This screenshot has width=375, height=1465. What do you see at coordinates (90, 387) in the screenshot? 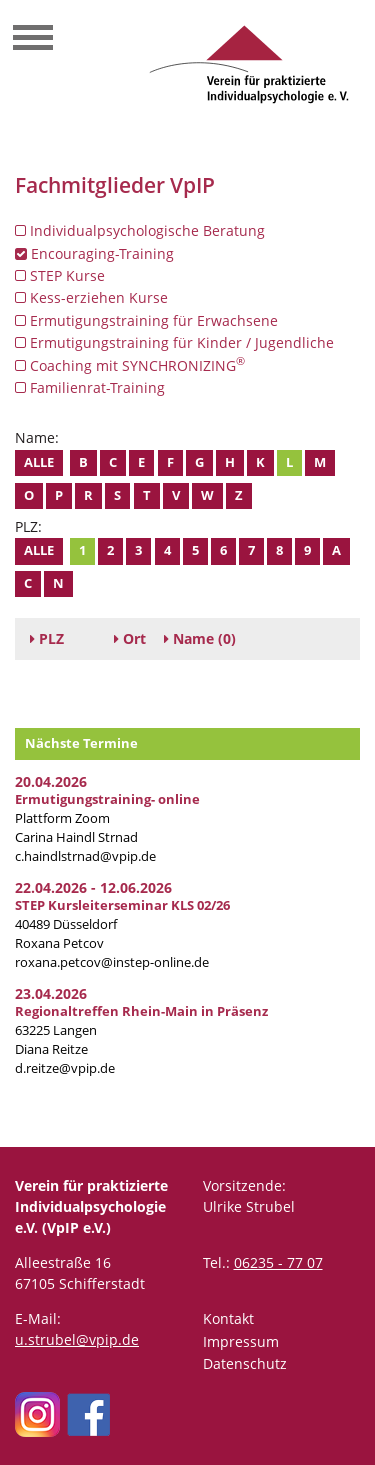
I see `Familienrat-Training` at bounding box center [90, 387].